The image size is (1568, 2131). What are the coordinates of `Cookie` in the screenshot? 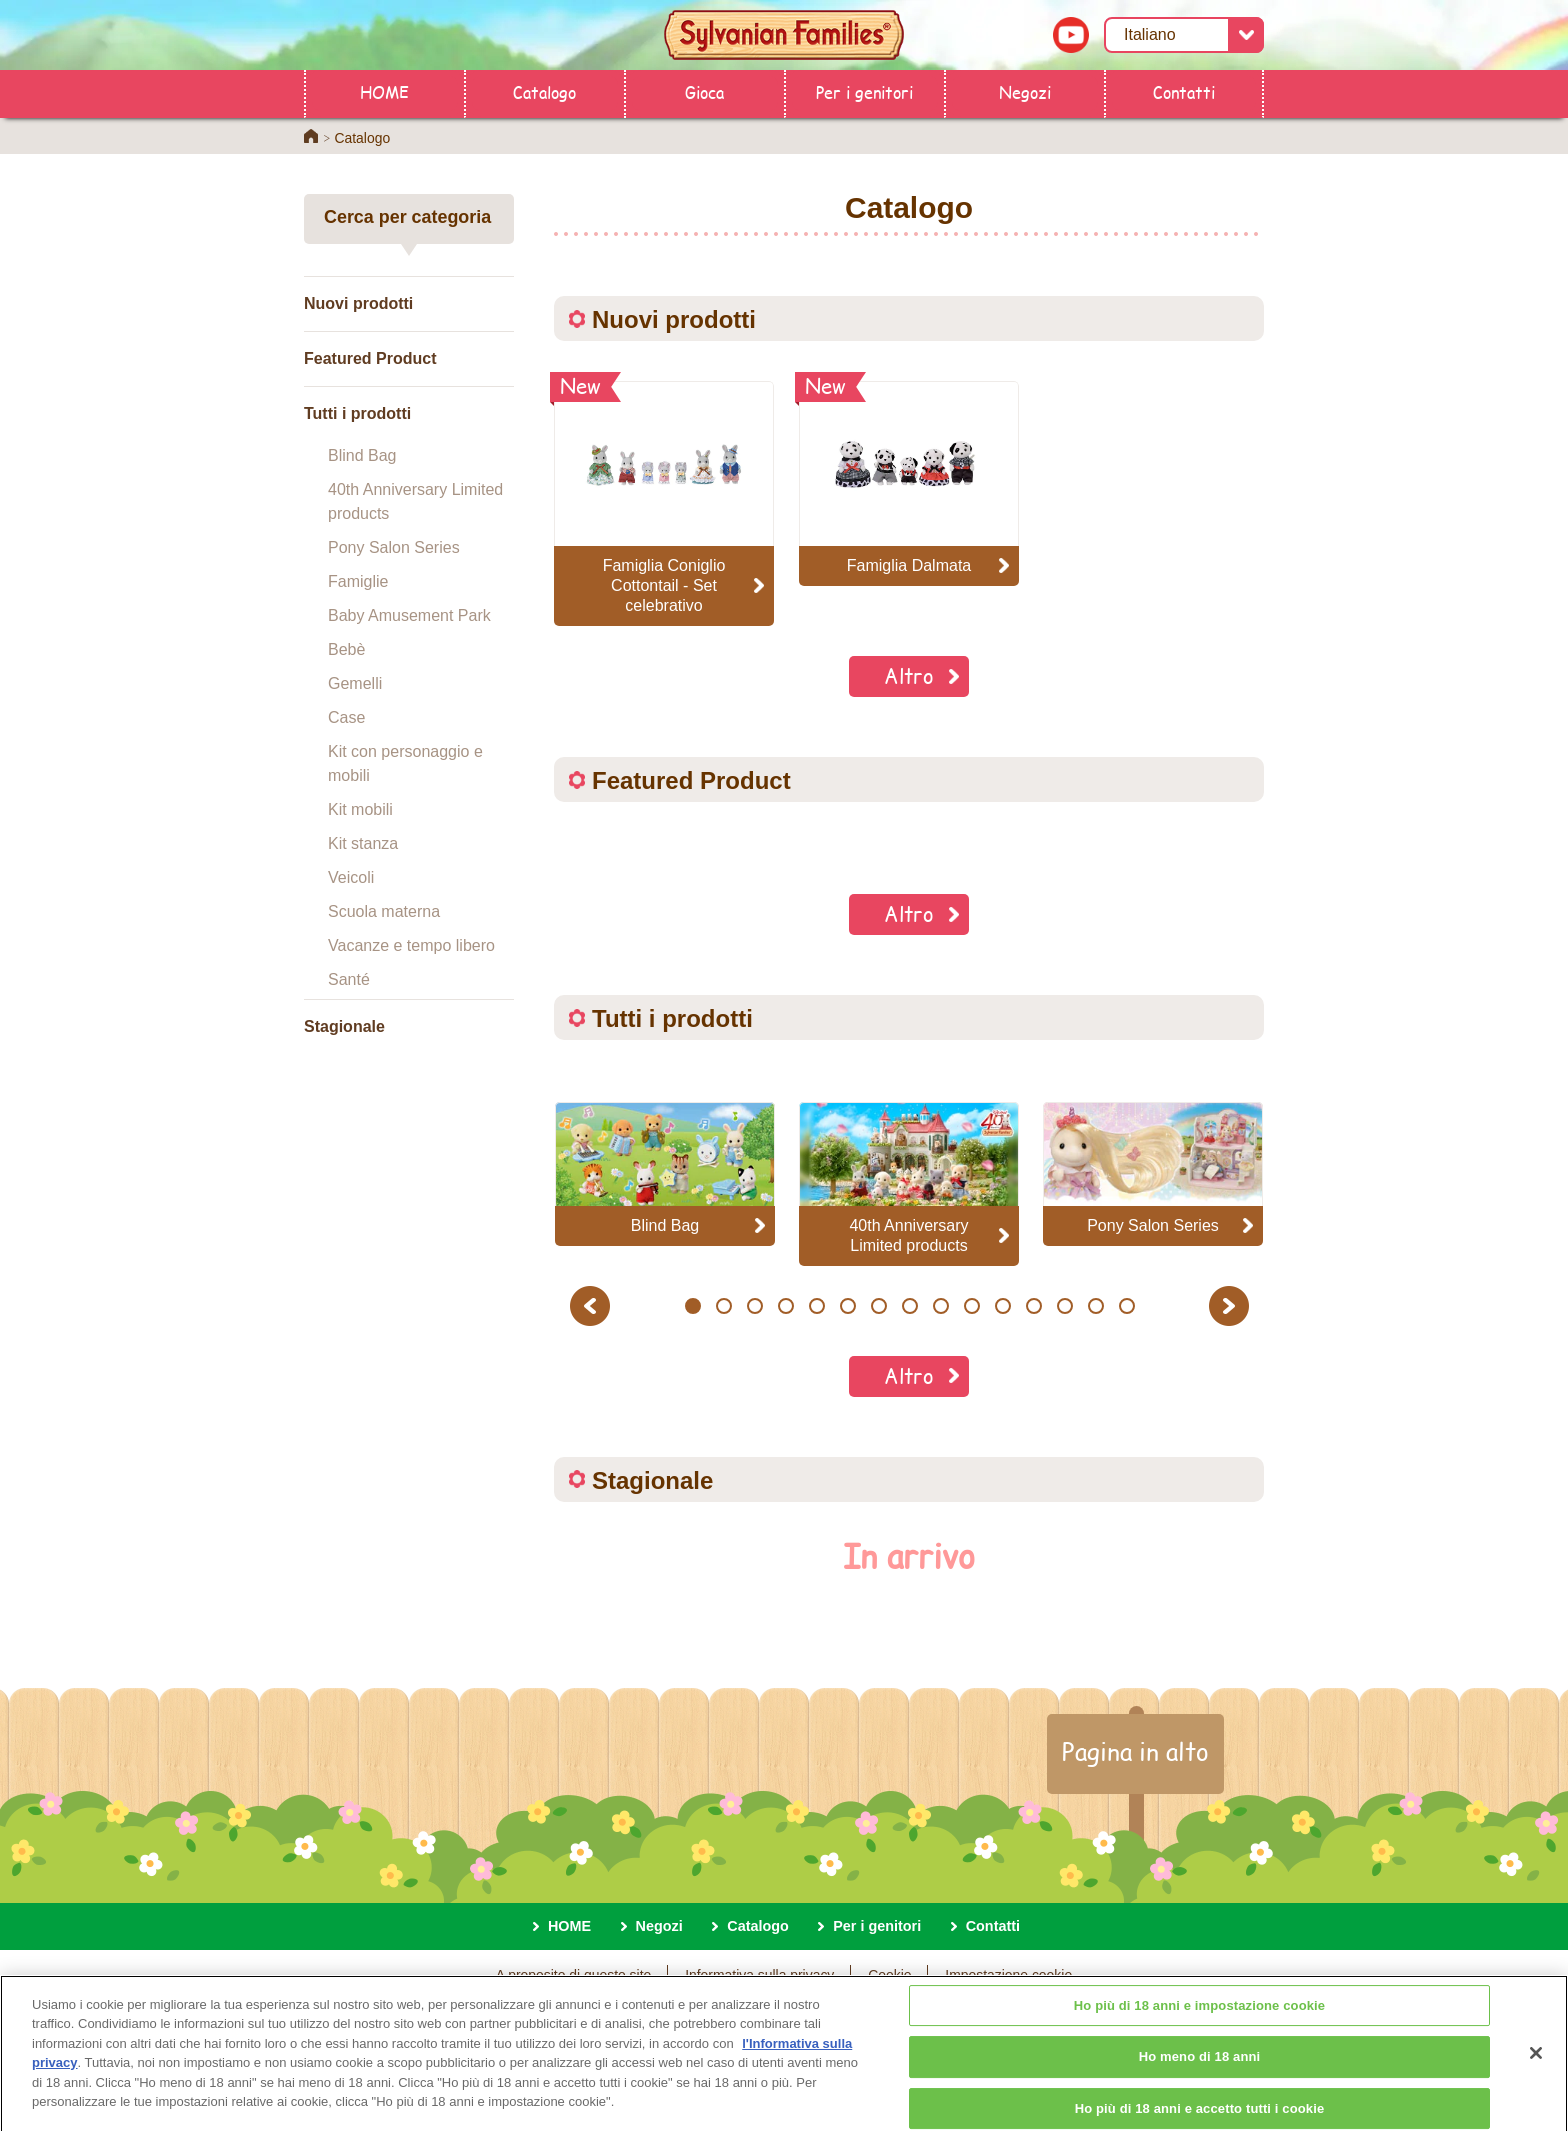 It's located at (889, 1975).